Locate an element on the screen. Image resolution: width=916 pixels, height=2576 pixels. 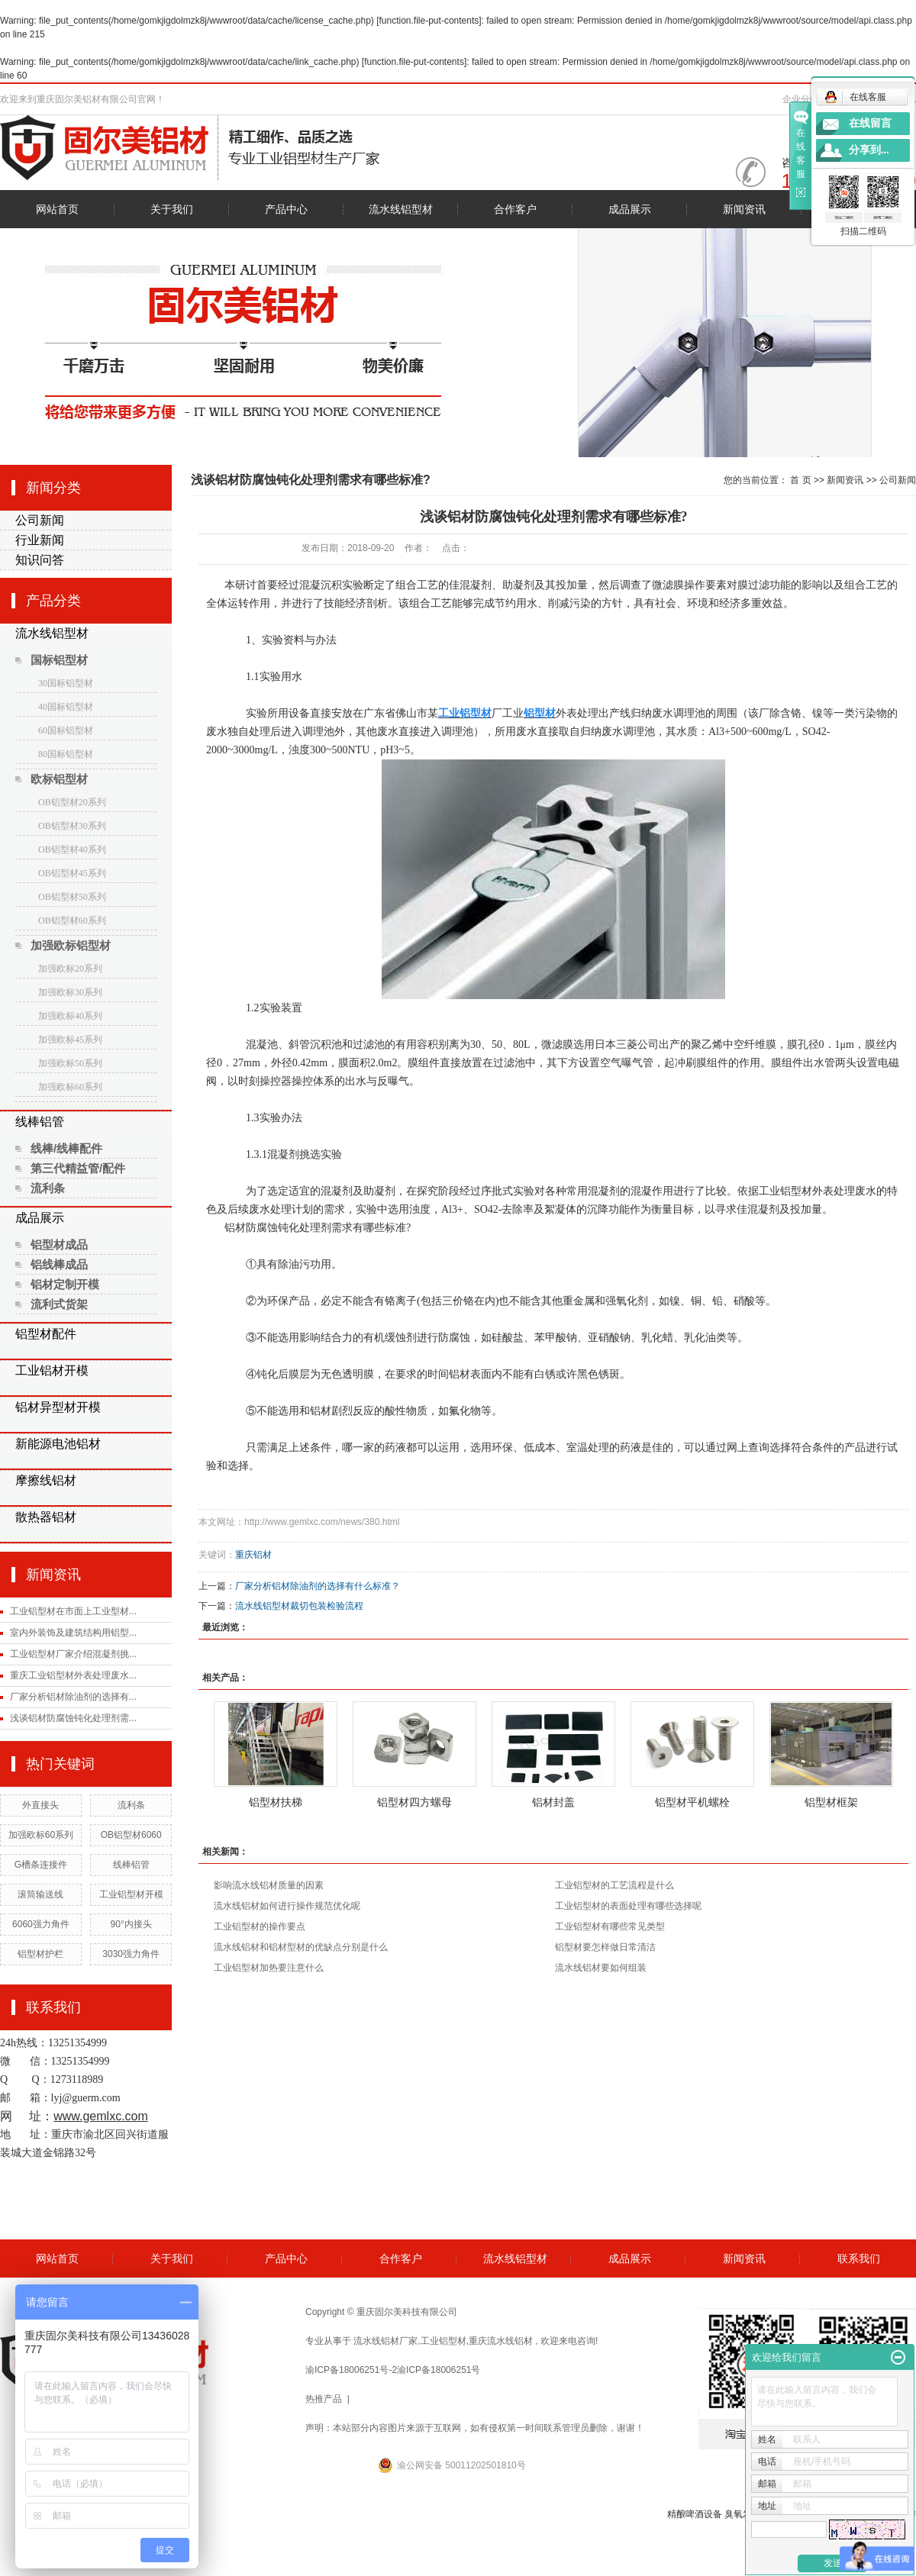
铝型材扶梯 is located at coordinates (275, 1802).